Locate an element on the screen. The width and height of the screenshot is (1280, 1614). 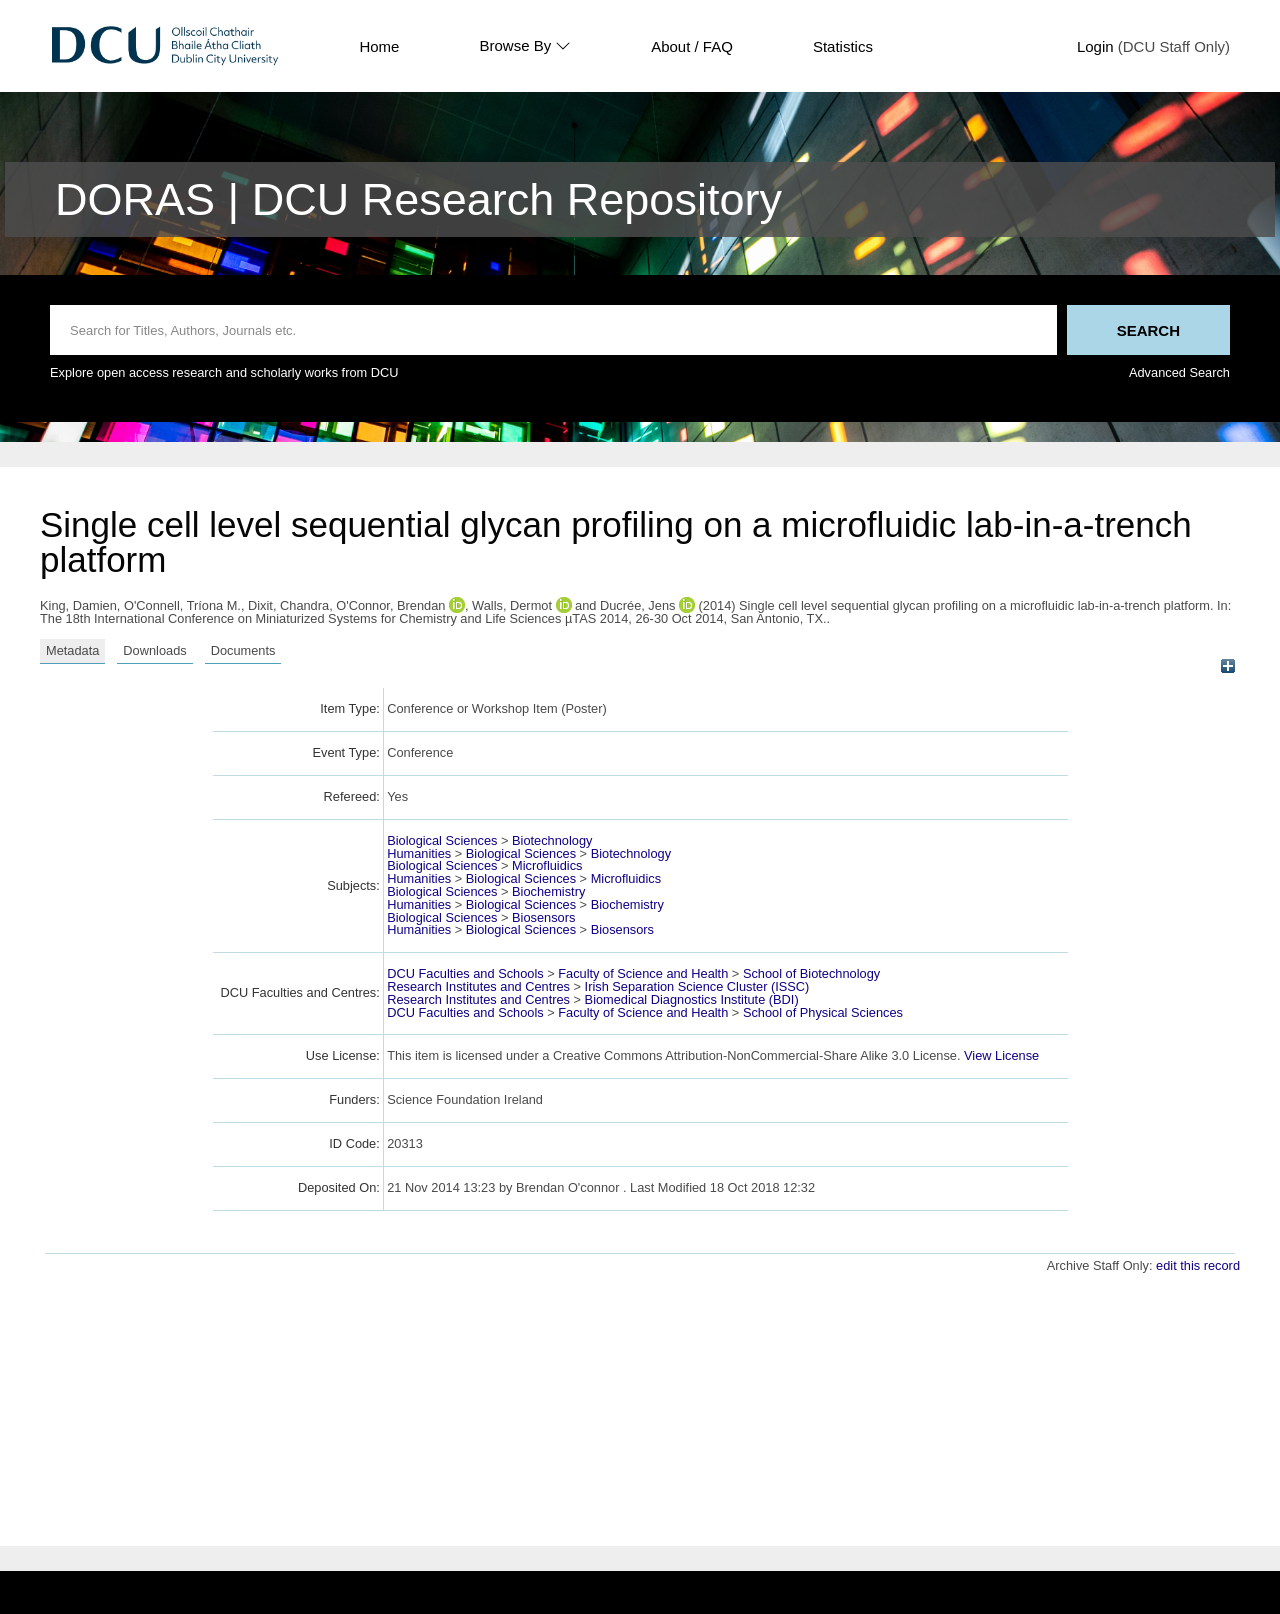
Irish Separation Science Cluster (ISSC) is located at coordinates (697, 986).